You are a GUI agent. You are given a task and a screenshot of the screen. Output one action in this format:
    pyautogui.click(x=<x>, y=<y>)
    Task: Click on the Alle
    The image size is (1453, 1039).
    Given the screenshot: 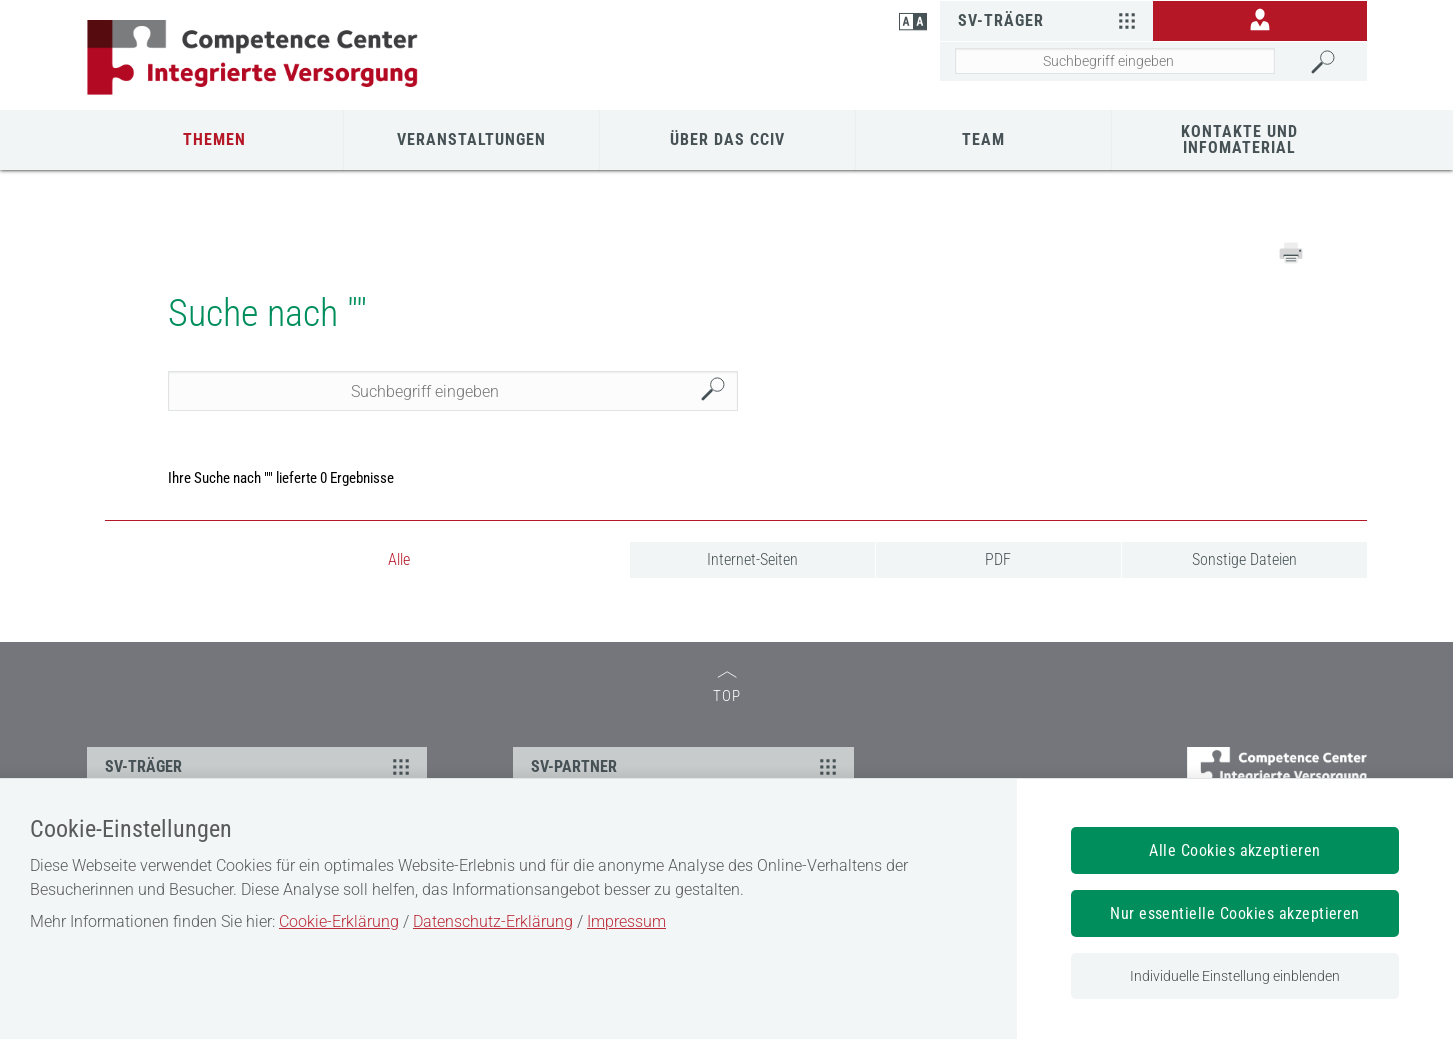 What is the action you would take?
    pyautogui.click(x=399, y=559)
    